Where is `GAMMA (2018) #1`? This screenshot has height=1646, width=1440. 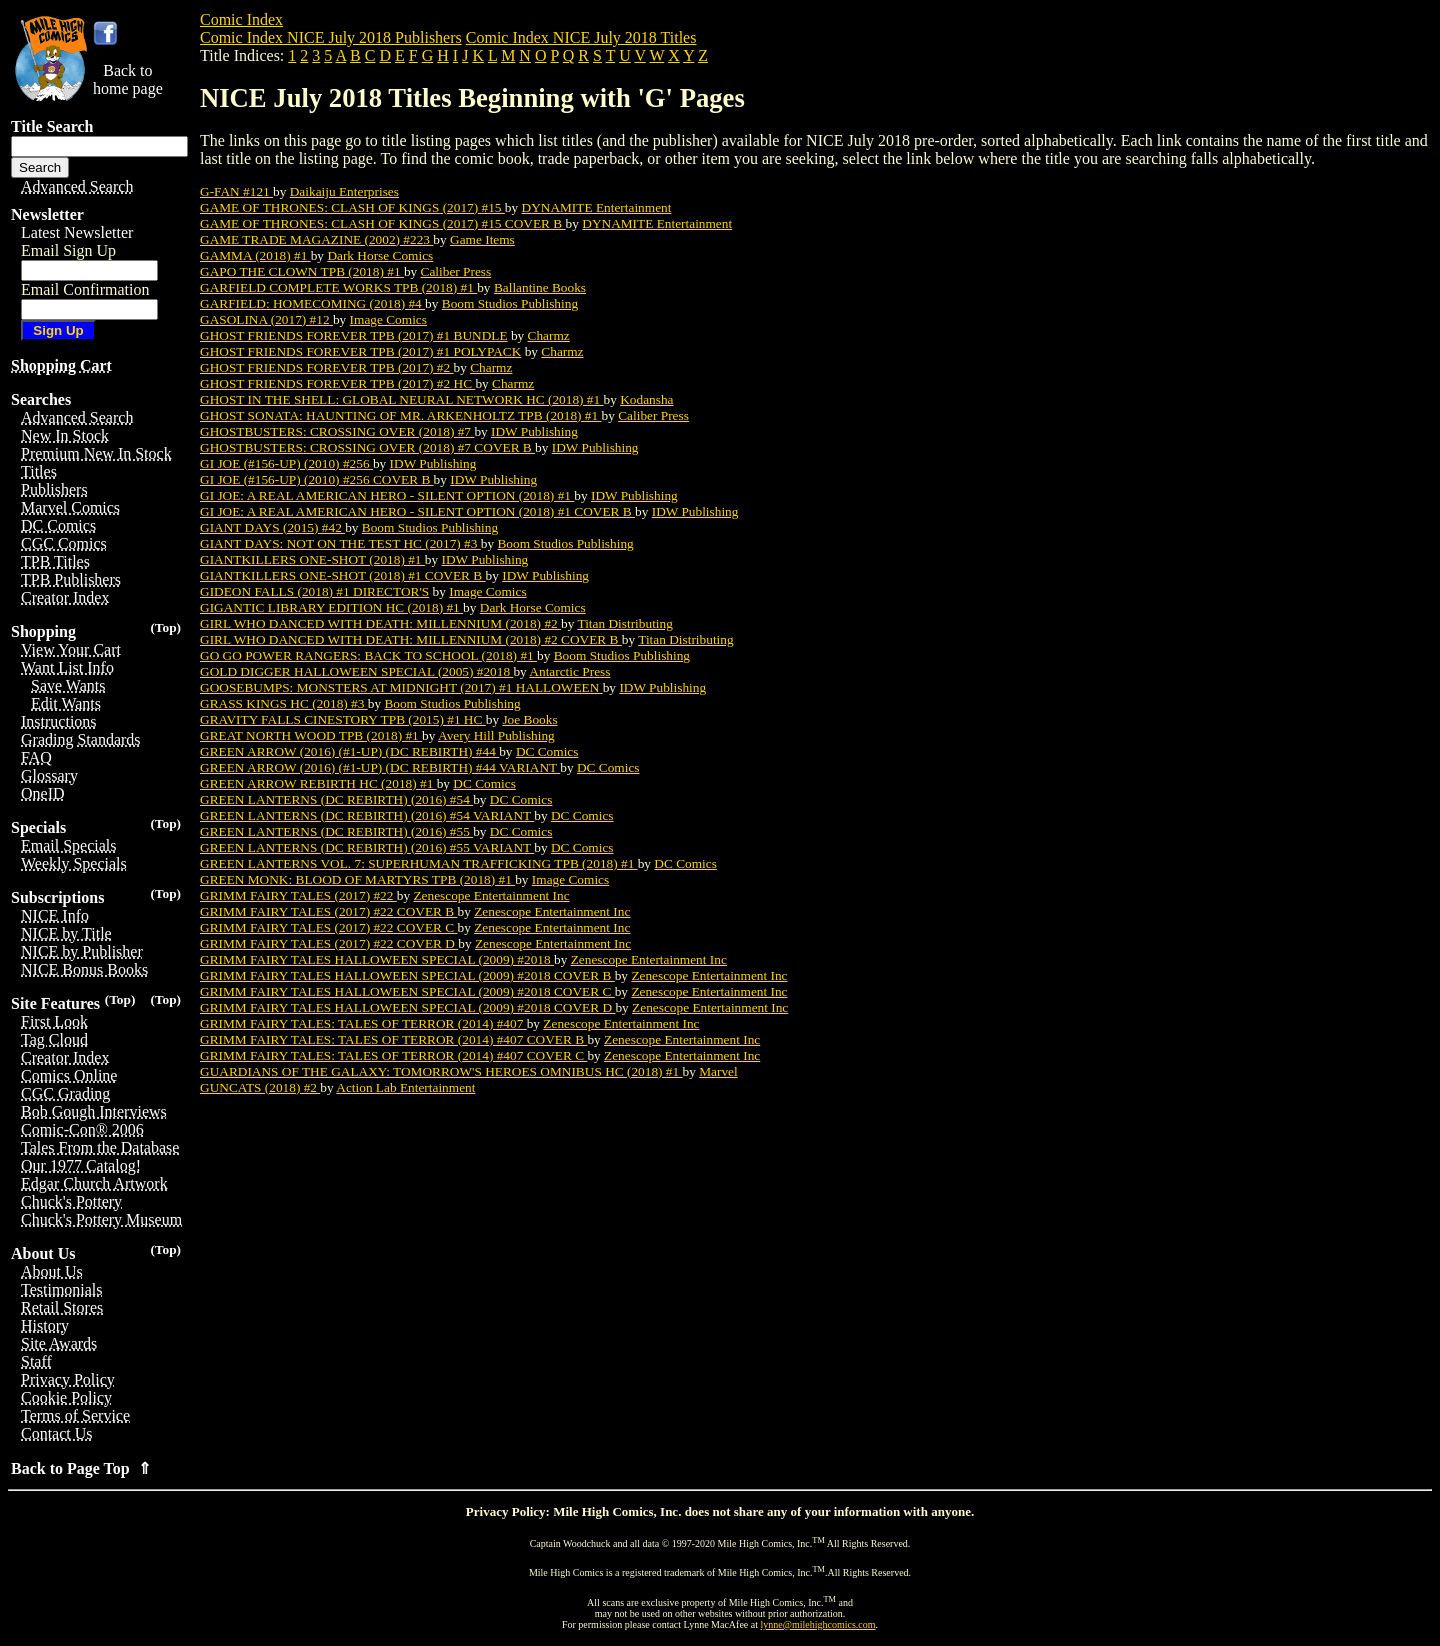
GAMMA (2018) #1 is located at coordinates (255, 255).